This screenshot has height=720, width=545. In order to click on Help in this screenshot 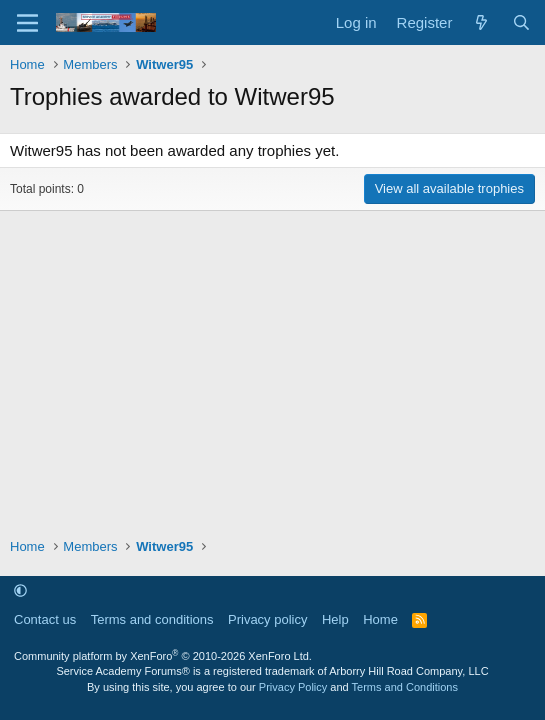, I will do `click(335, 619)`.